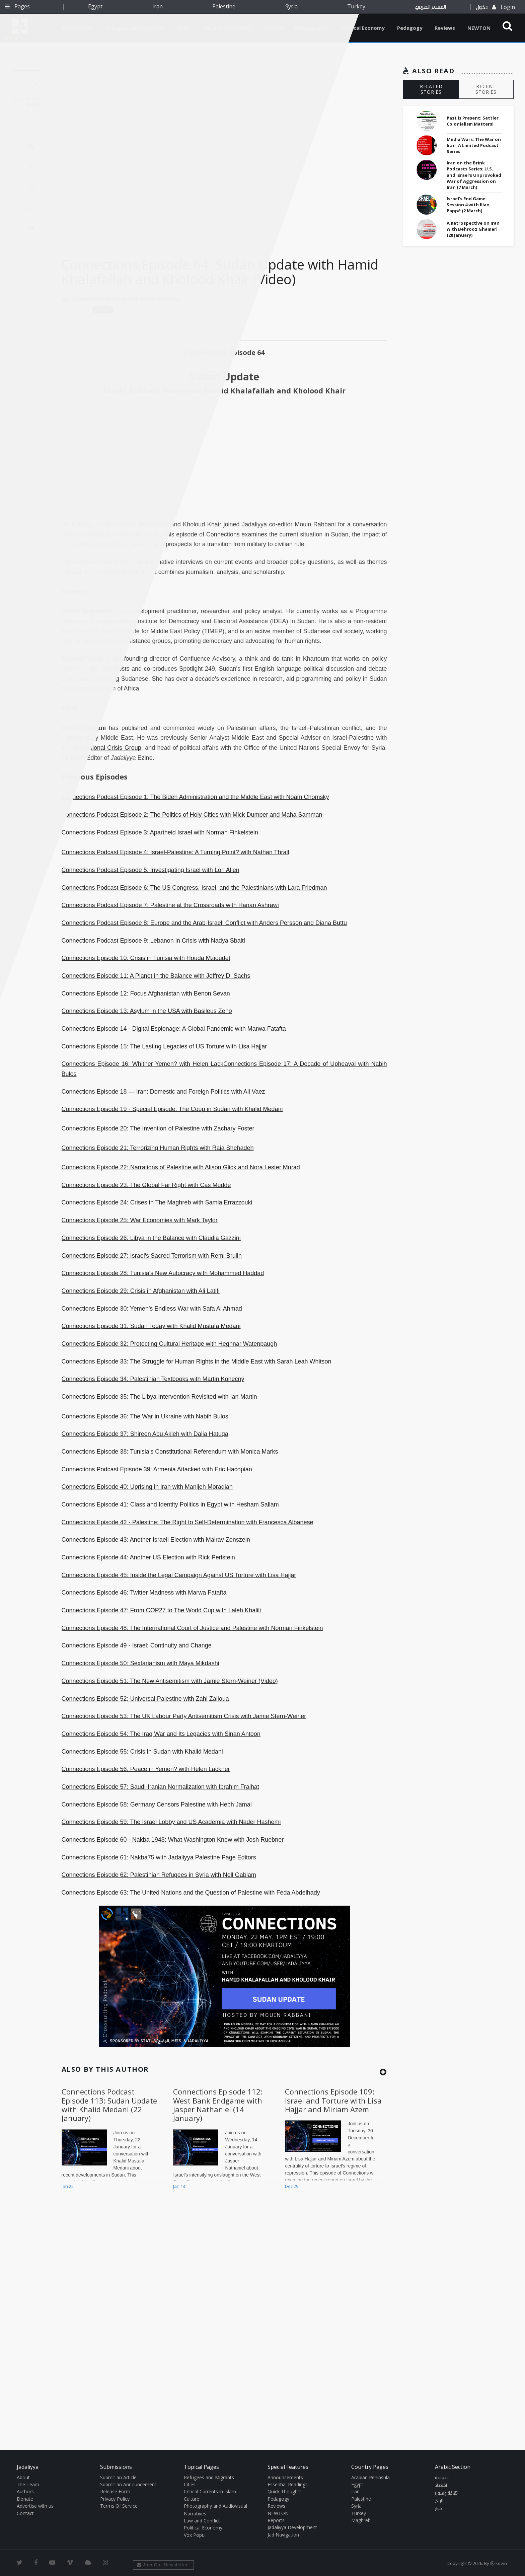 The image size is (525, 2576). I want to click on Connections Episode 42 - Palestine: The Right to Self-Determination with Francesca Albanese, so click(187, 1522).